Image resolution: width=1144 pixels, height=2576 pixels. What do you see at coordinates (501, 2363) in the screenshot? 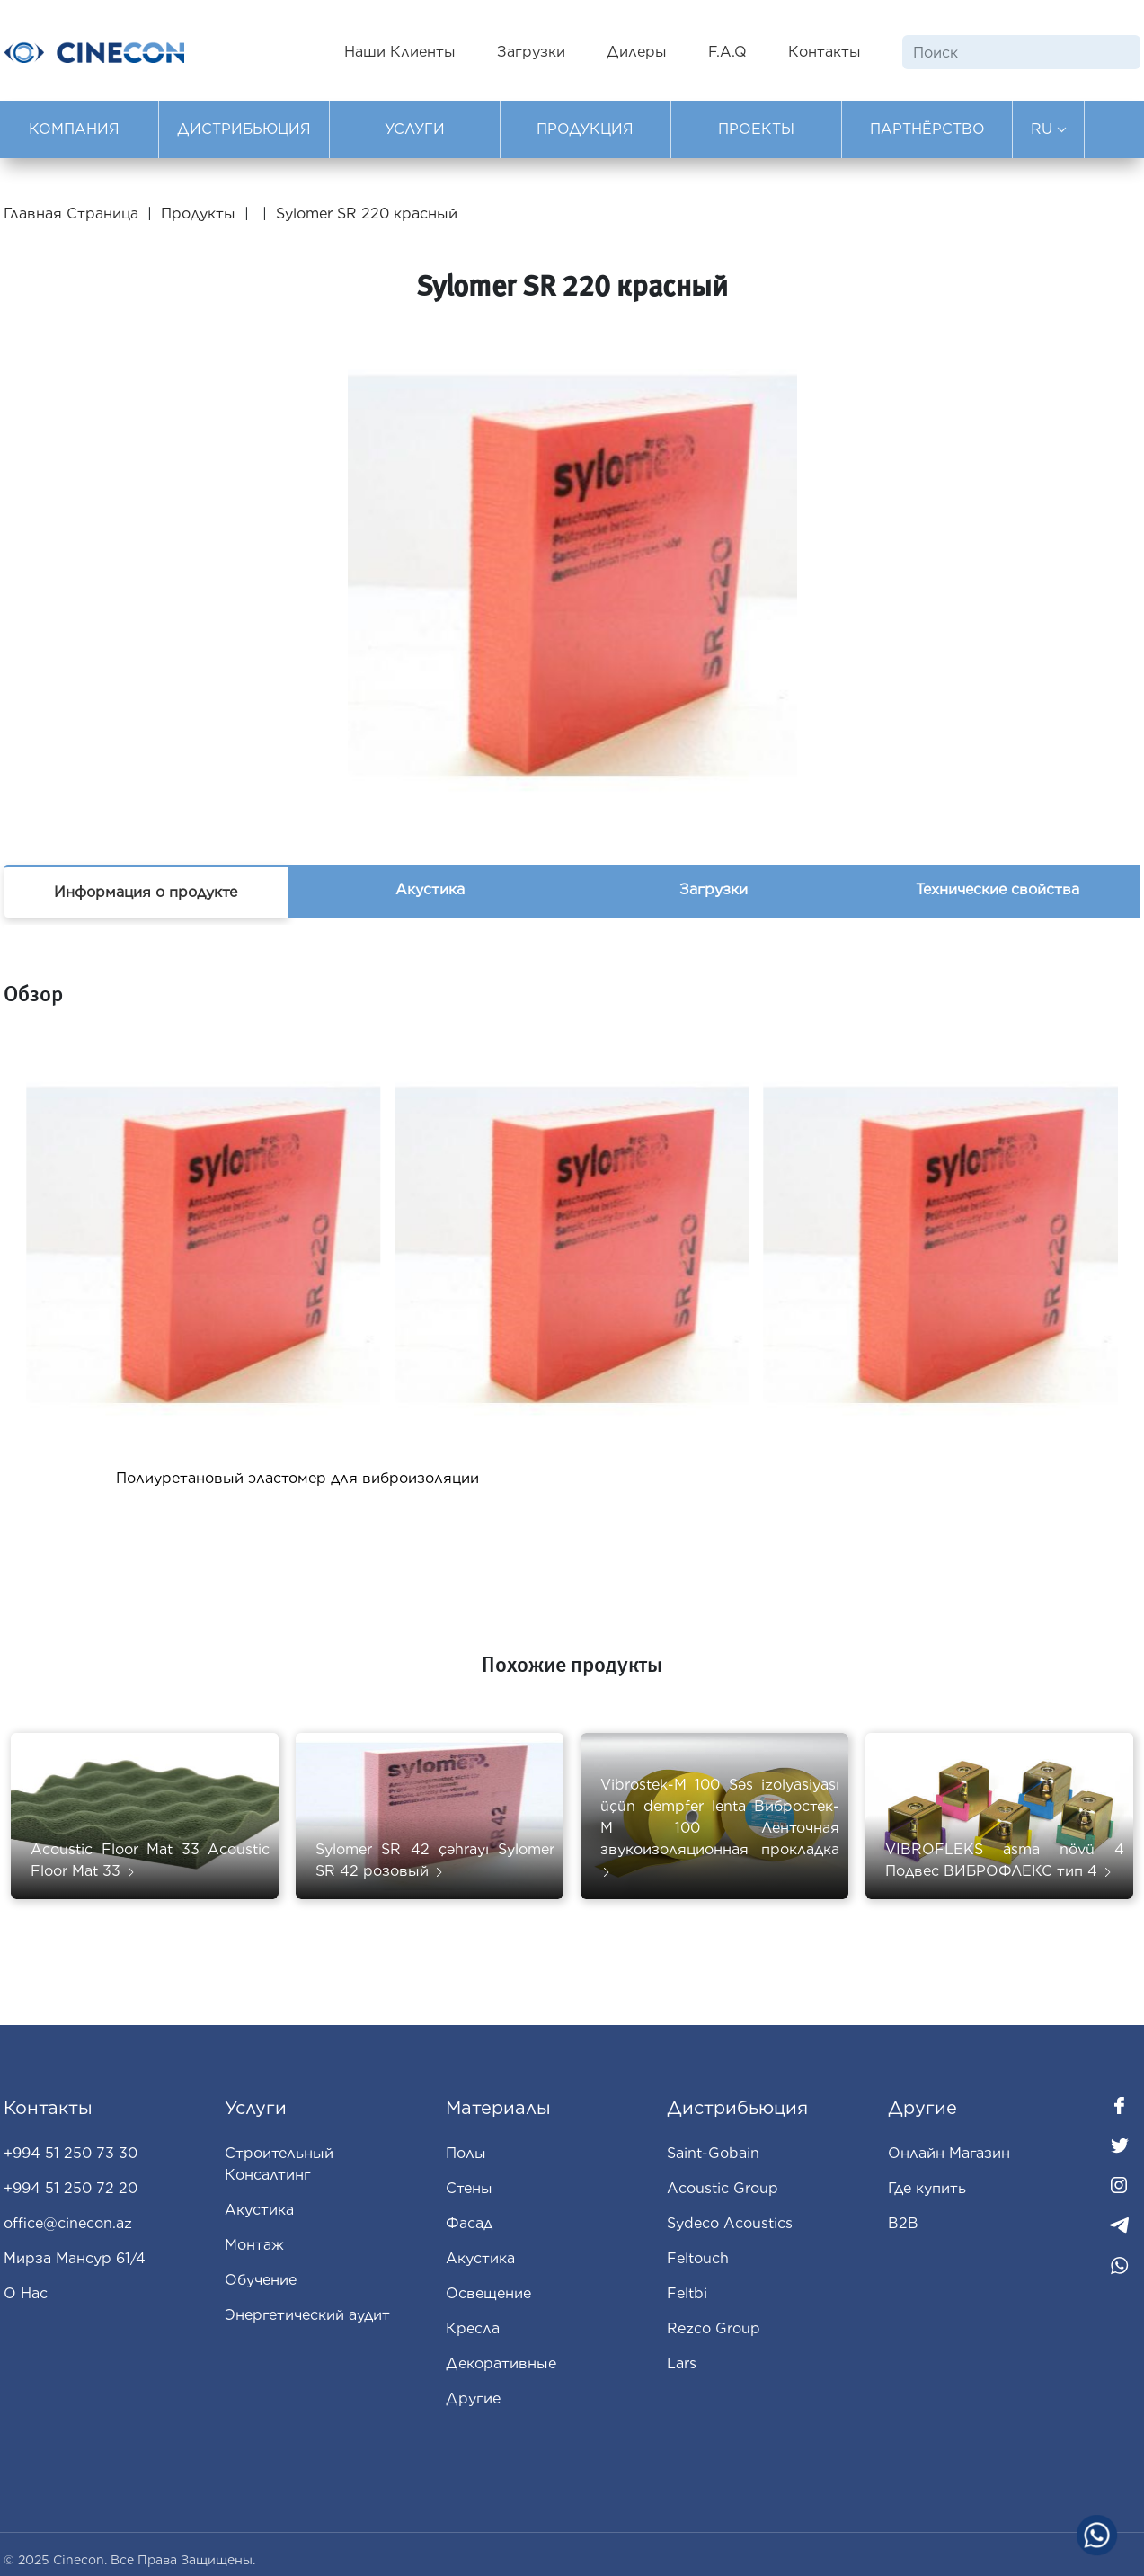
I see `Декоративные` at bounding box center [501, 2363].